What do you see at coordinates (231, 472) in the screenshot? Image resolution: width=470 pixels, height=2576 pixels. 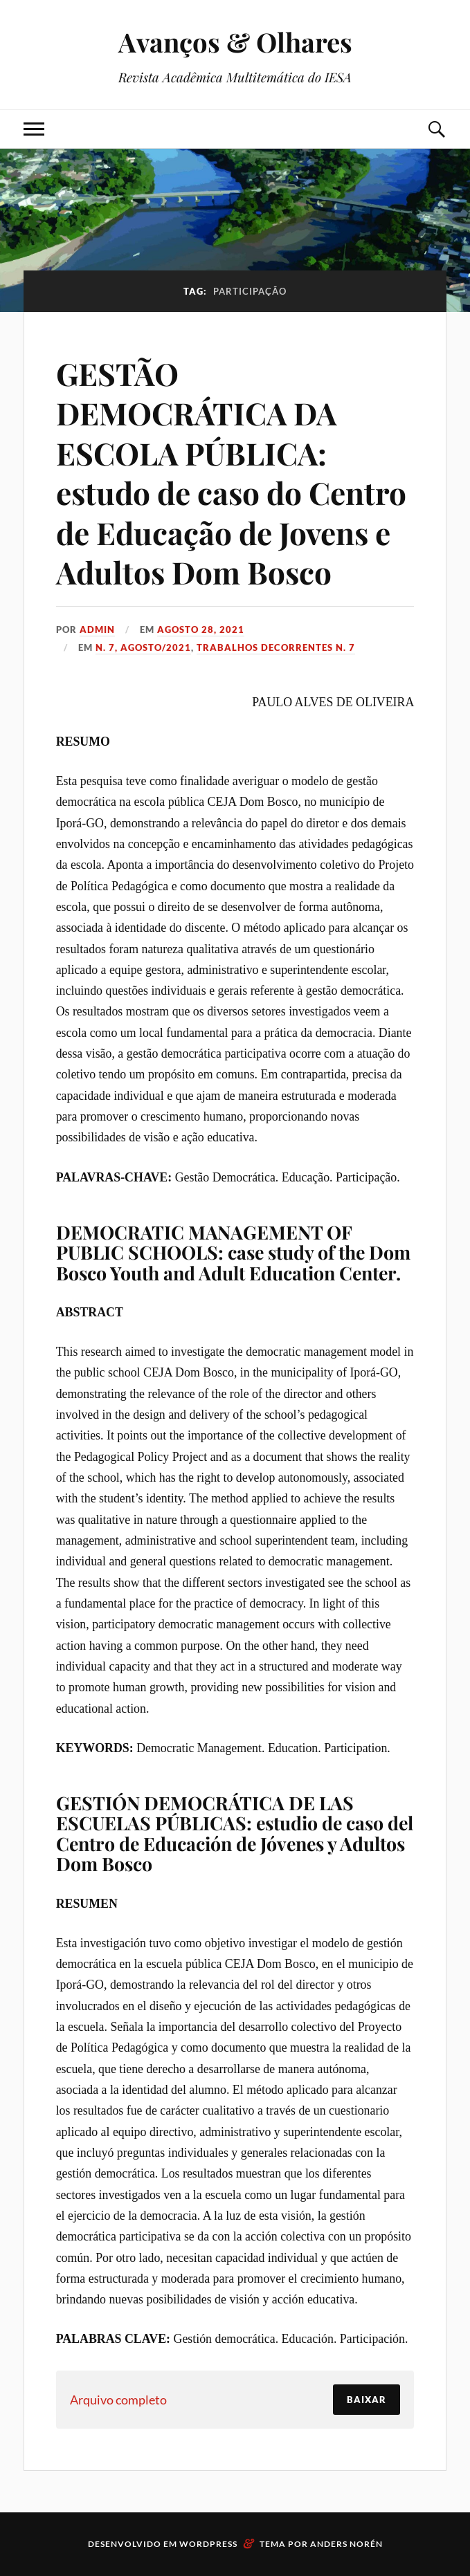 I see `GESTÃO DEMOCRÁTICA DA ESCOLA PÚBLICA: estudo de caso do Centro de Educação de Jovens e Adultos Dom Bosco` at bounding box center [231, 472].